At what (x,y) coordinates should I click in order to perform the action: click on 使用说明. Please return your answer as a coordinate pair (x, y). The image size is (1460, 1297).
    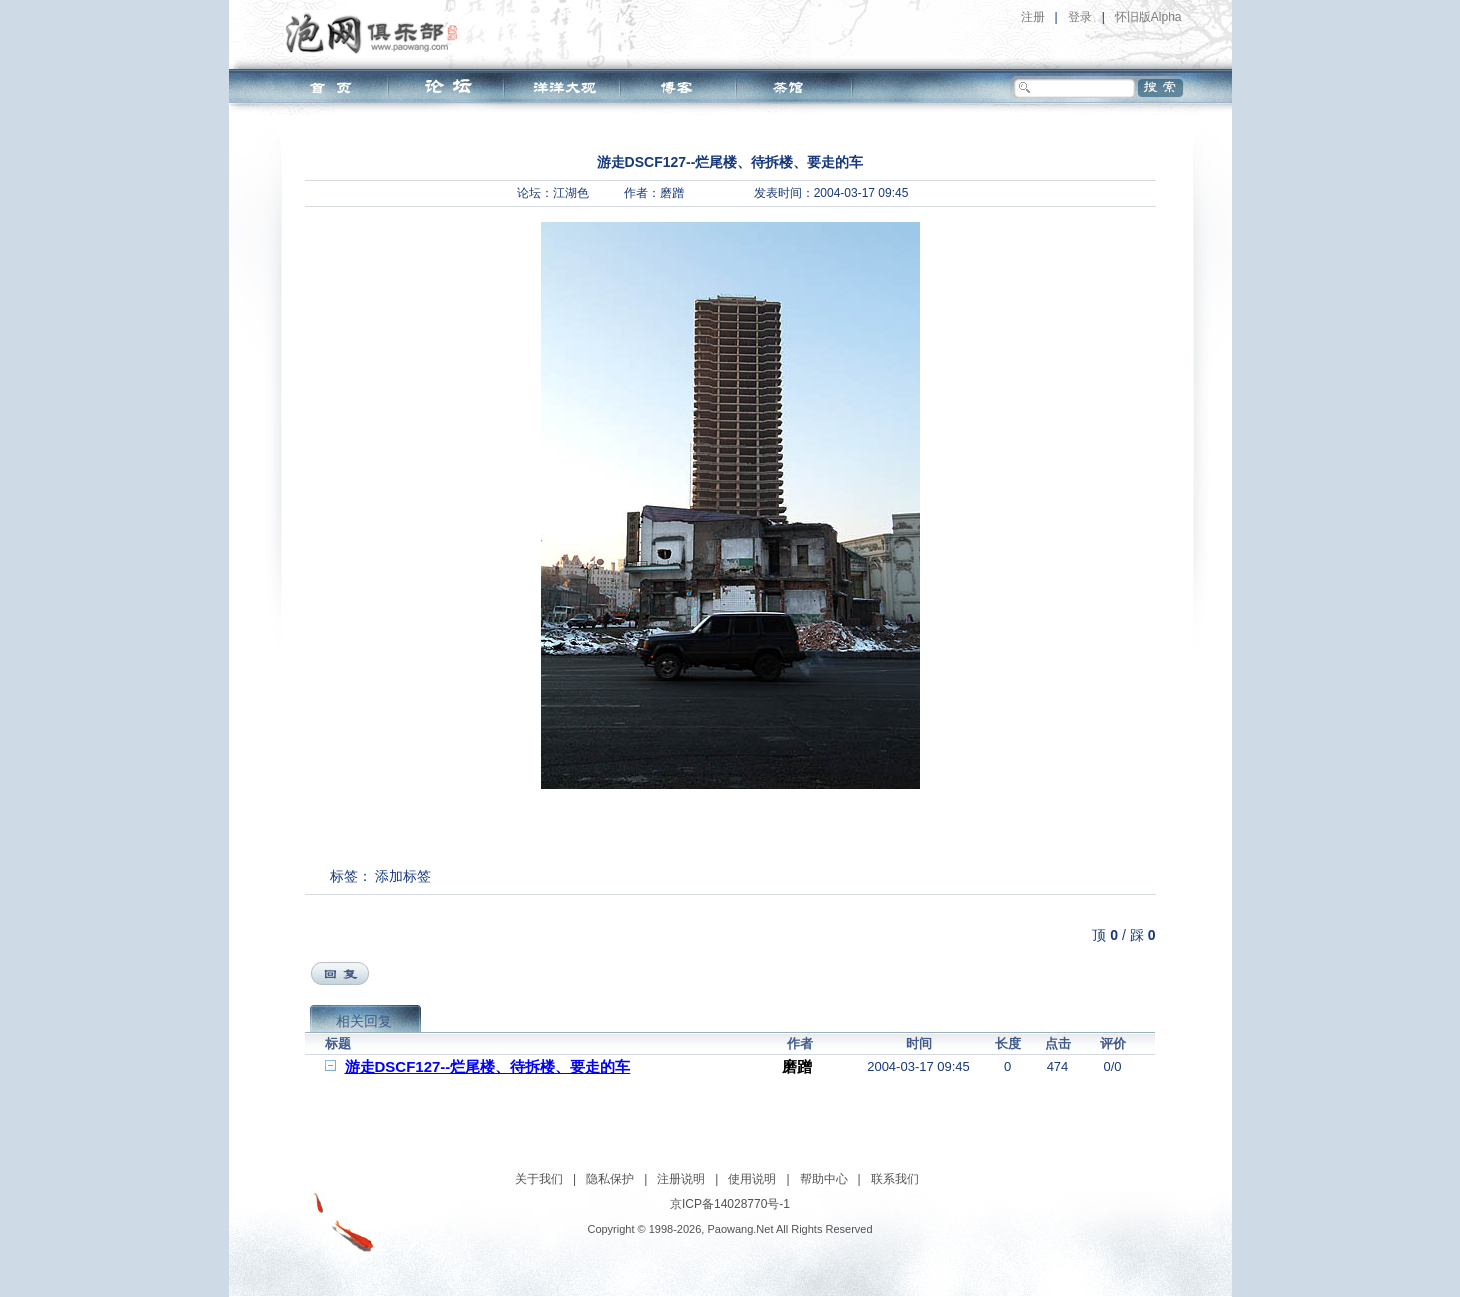
    Looking at the image, I should click on (752, 1179).